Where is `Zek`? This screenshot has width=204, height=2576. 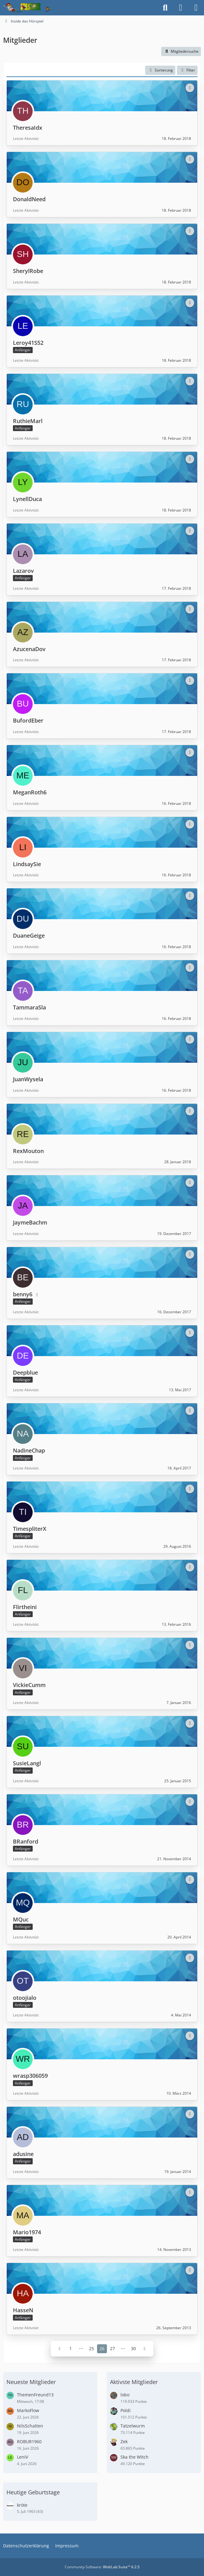 Zek is located at coordinates (124, 2441).